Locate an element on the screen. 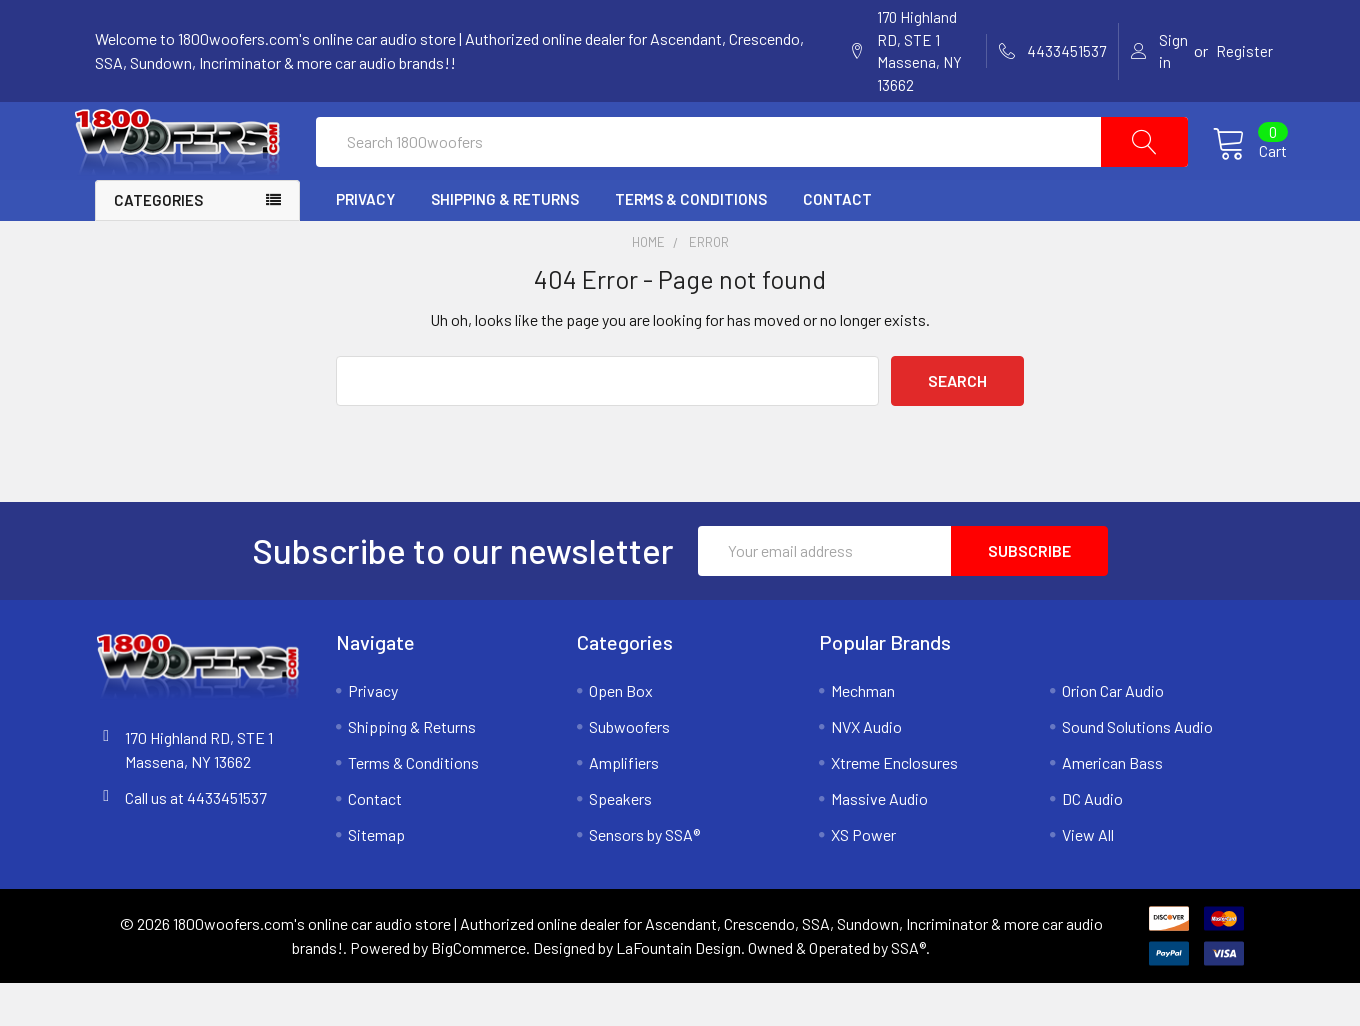 The image size is (1360, 1026). Contact is located at coordinates (837, 243).